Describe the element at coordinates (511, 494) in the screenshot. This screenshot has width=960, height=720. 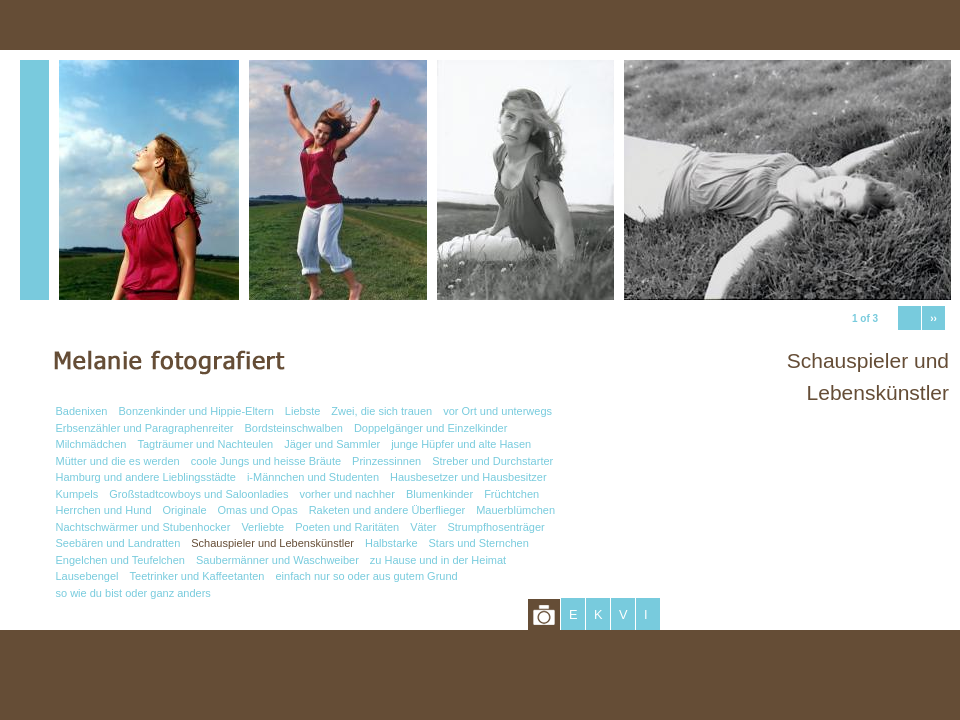
I see `Früchtchen` at that location.